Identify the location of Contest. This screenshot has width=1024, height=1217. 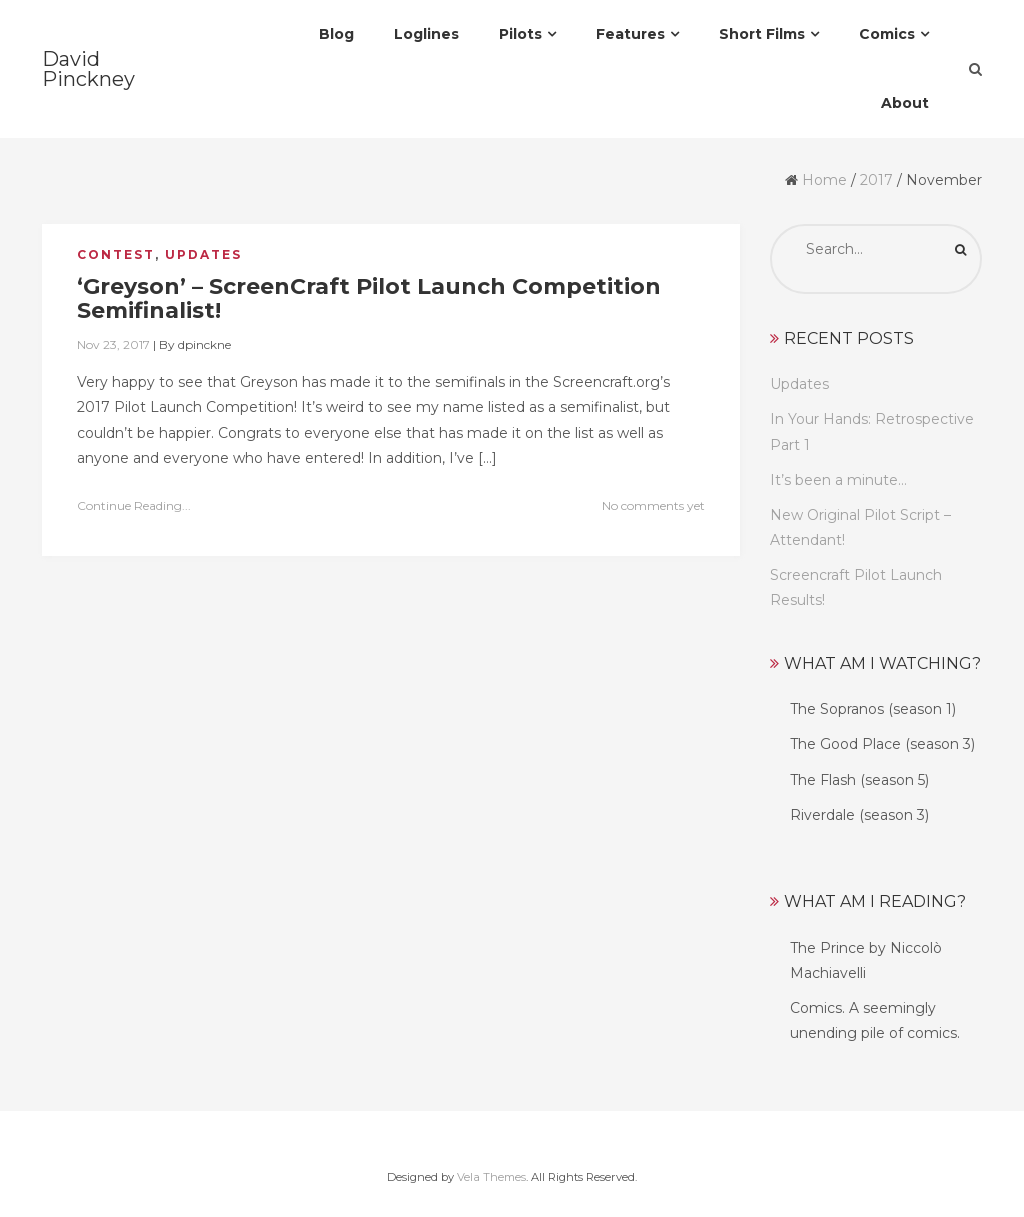
(116, 254).